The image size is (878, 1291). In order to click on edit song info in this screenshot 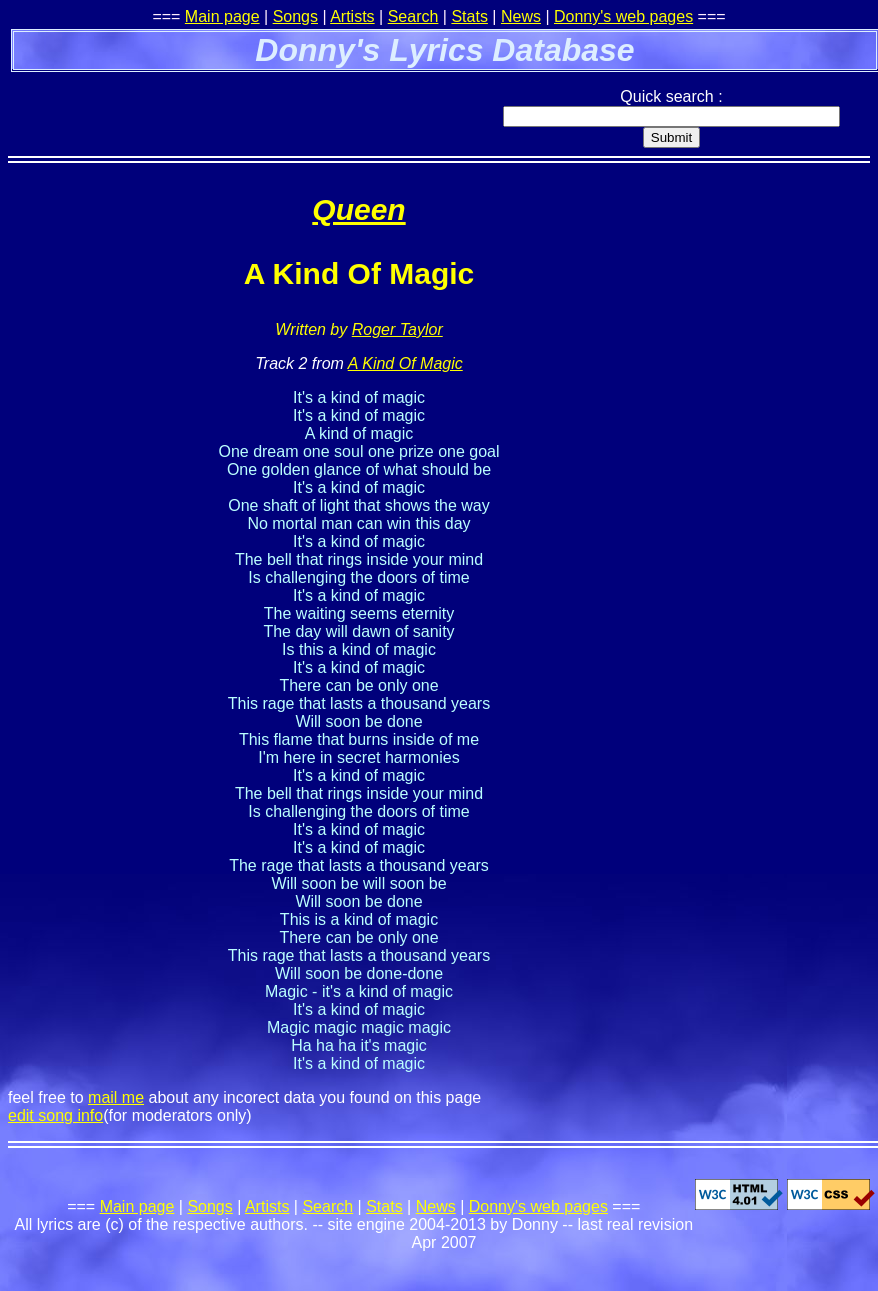, I will do `click(55, 1115)`.